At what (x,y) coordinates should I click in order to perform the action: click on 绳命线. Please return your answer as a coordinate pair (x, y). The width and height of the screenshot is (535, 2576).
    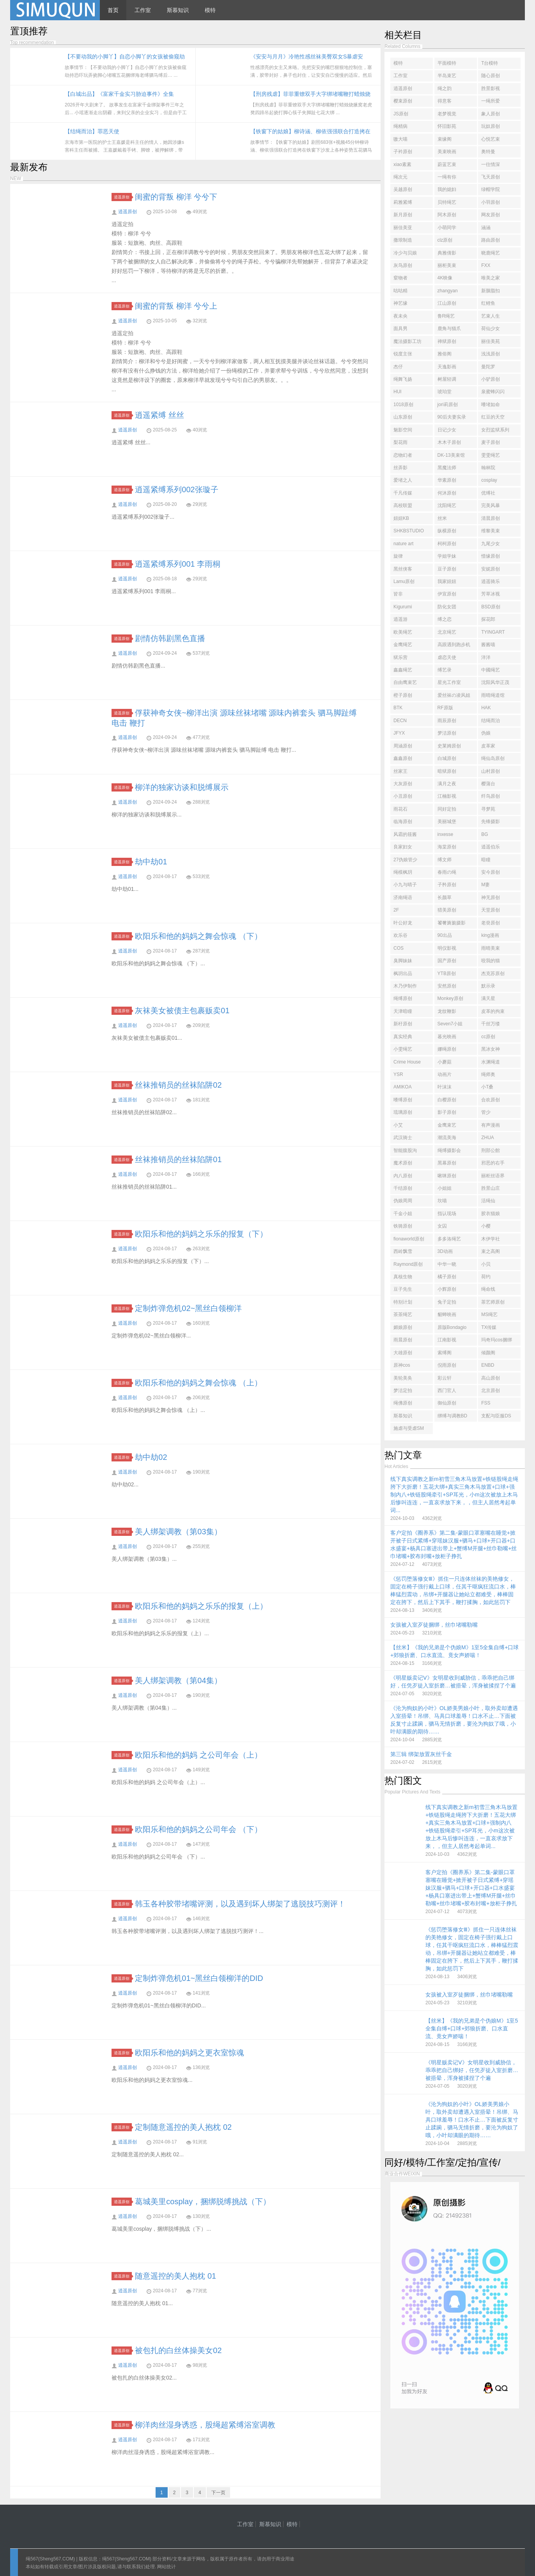
    Looking at the image, I should click on (488, 1289).